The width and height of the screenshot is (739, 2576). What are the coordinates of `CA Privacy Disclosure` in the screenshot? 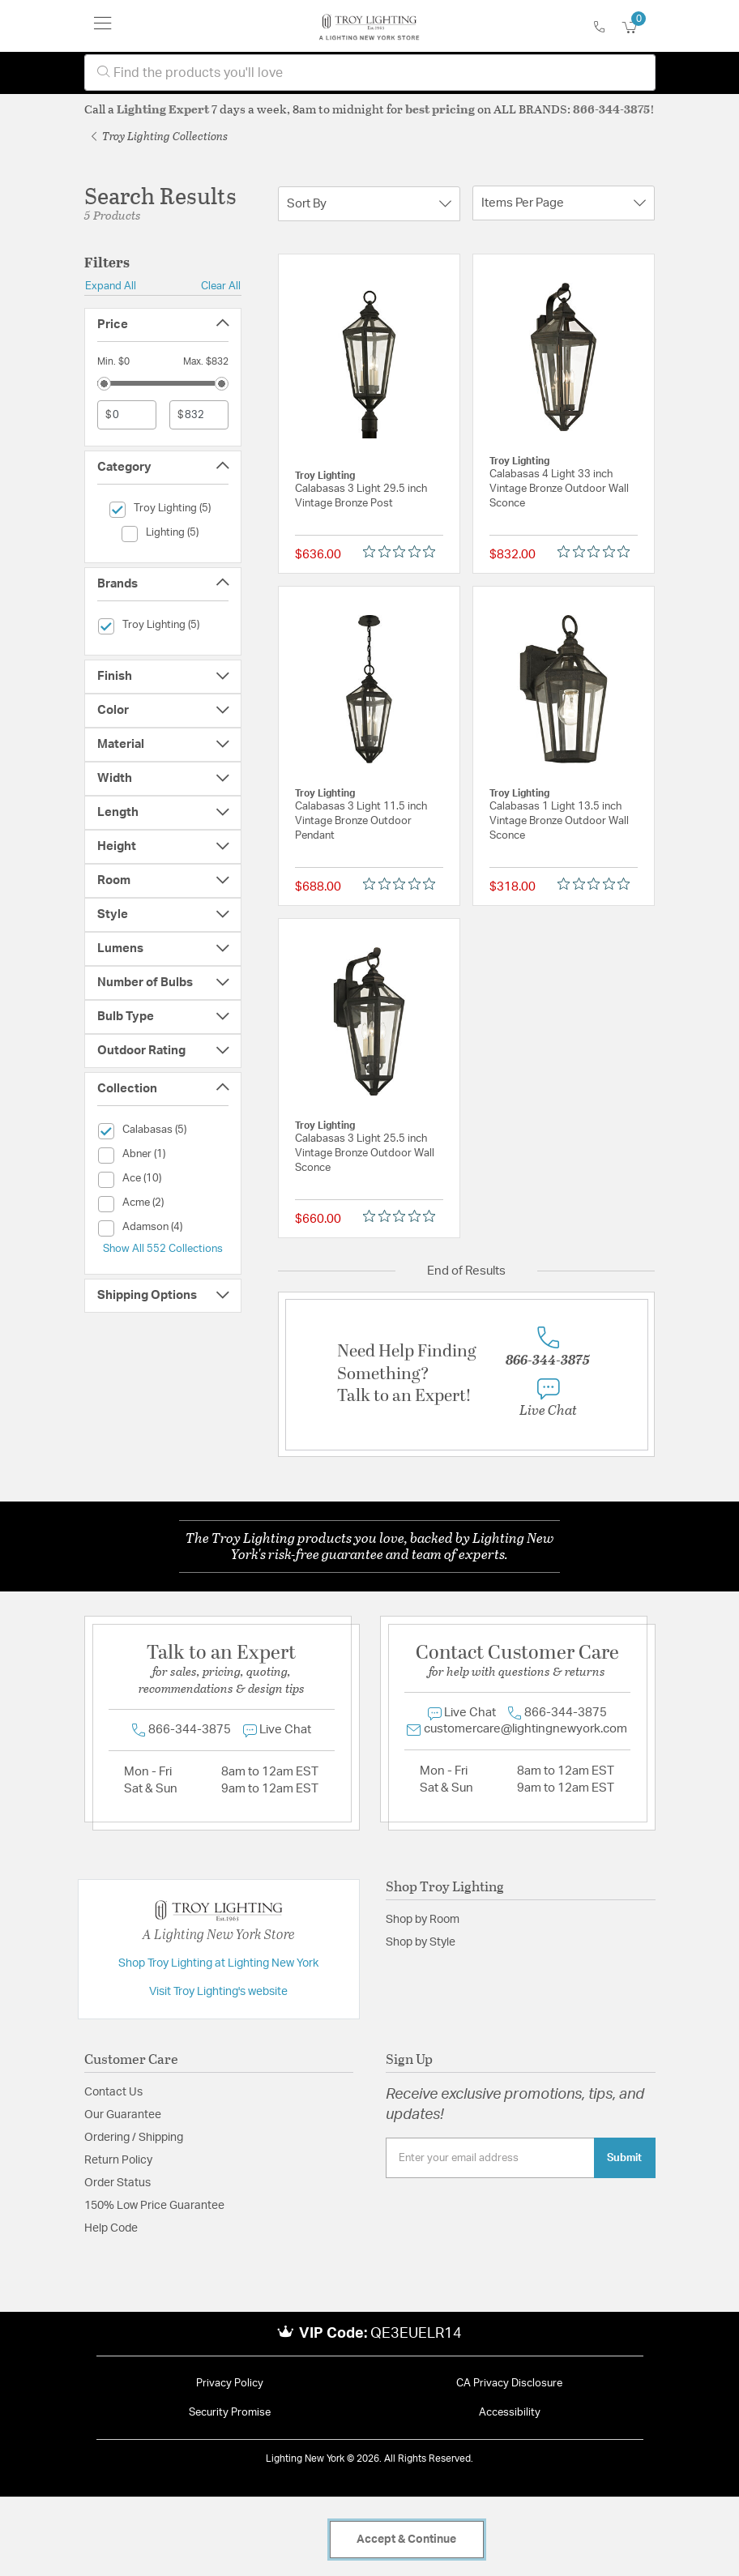 It's located at (509, 2383).